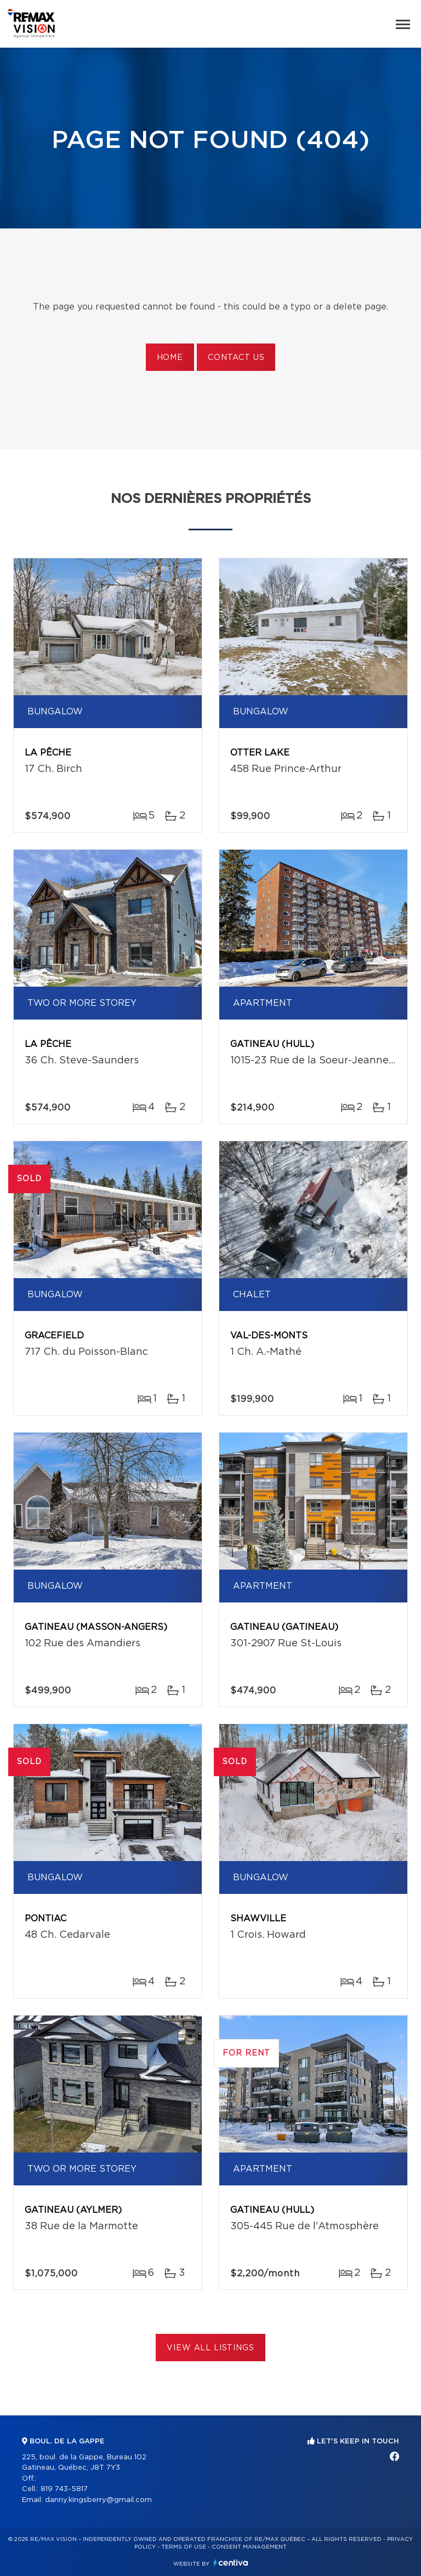 The image size is (421, 2576). What do you see at coordinates (64, 2489) in the screenshot?
I see `819 743-5817` at bounding box center [64, 2489].